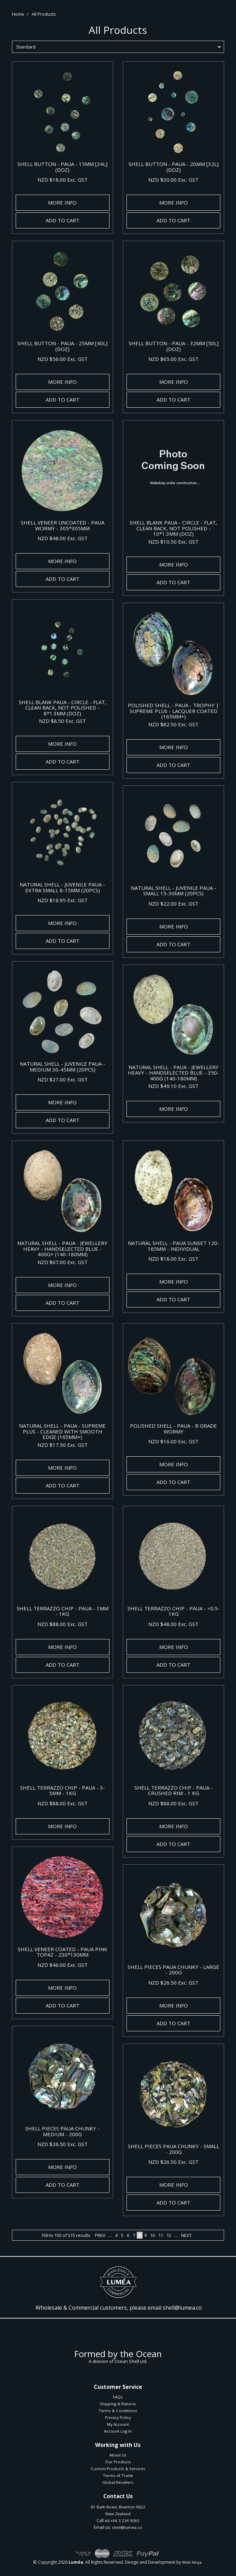  What do you see at coordinates (118, 2417) in the screenshot?
I see `Privacy Policy` at bounding box center [118, 2417].